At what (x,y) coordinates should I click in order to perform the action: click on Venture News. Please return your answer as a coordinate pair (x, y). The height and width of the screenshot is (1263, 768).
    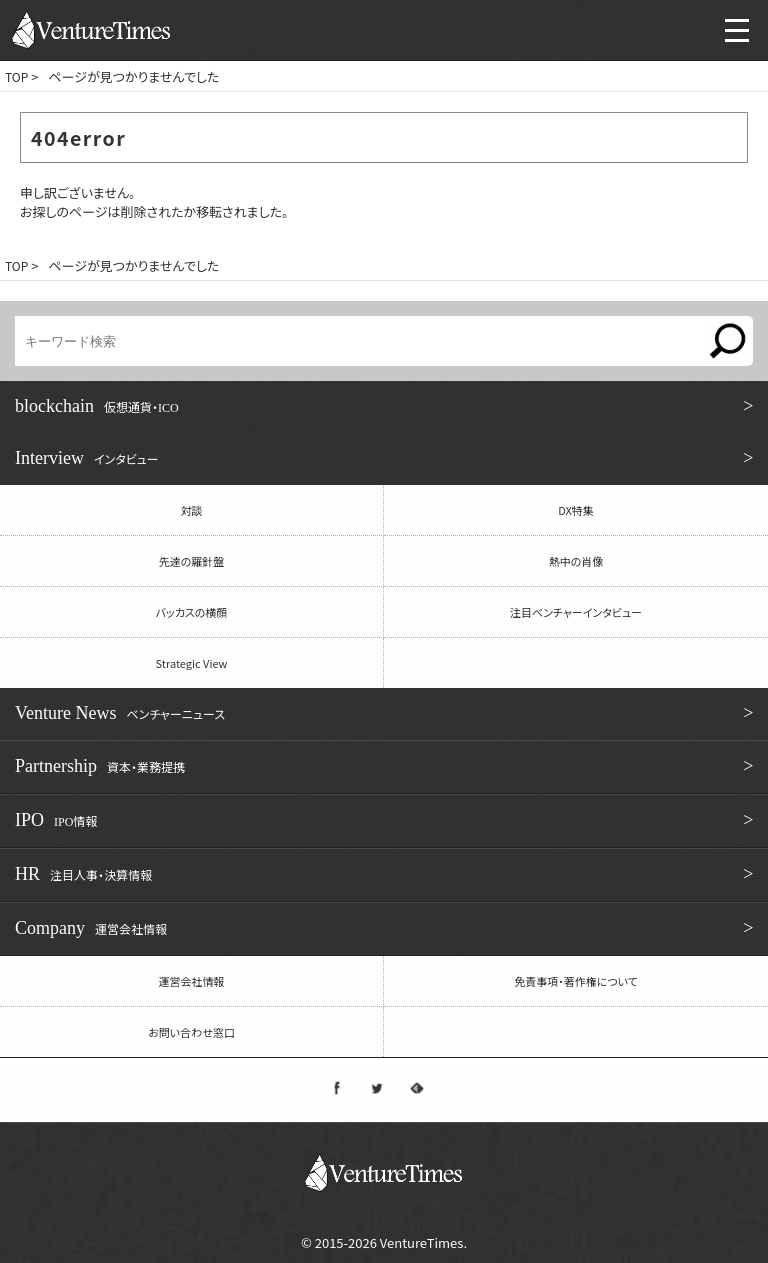
    Looking at the image, I should click on (386, 713).